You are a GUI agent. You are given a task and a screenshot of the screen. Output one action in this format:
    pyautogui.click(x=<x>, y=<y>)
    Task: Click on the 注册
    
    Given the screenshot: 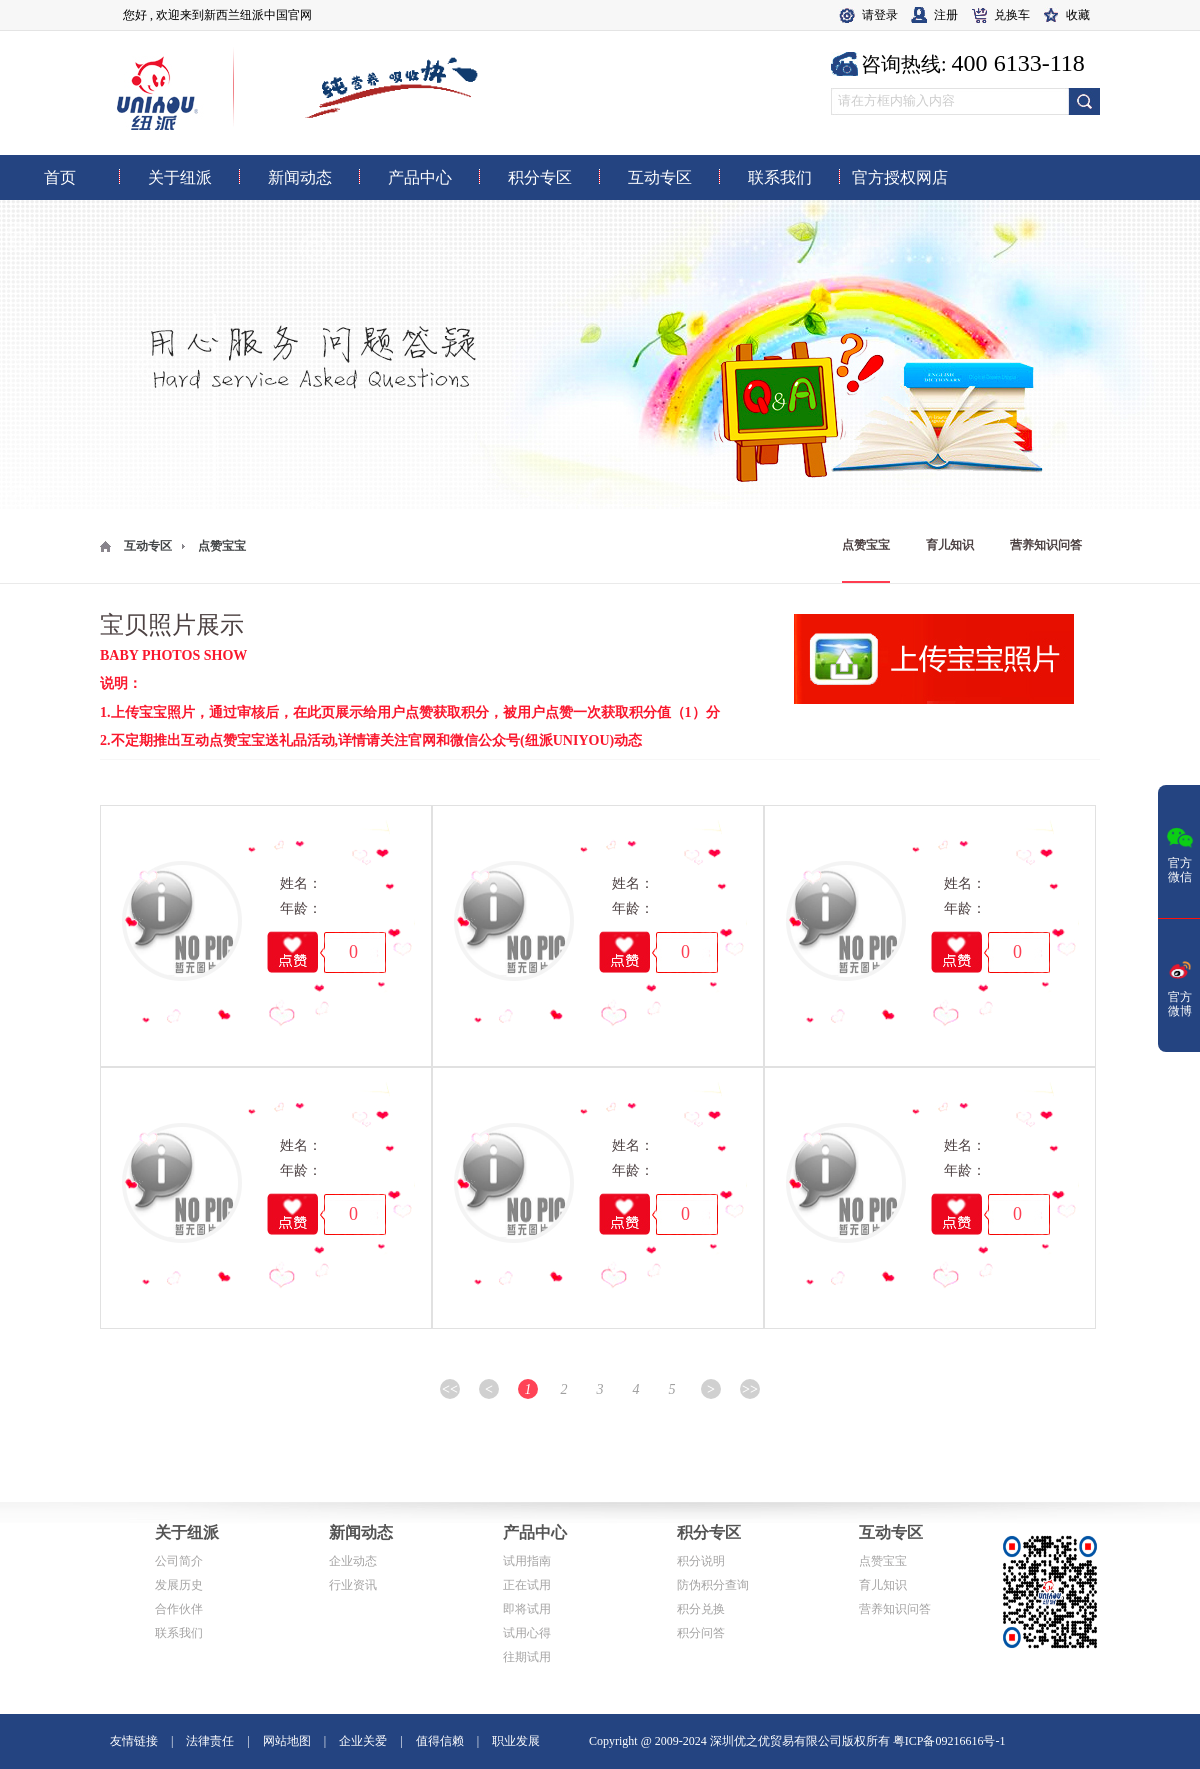 What is the action you would take?
    pyautogui.click(x=946, y=15)
    